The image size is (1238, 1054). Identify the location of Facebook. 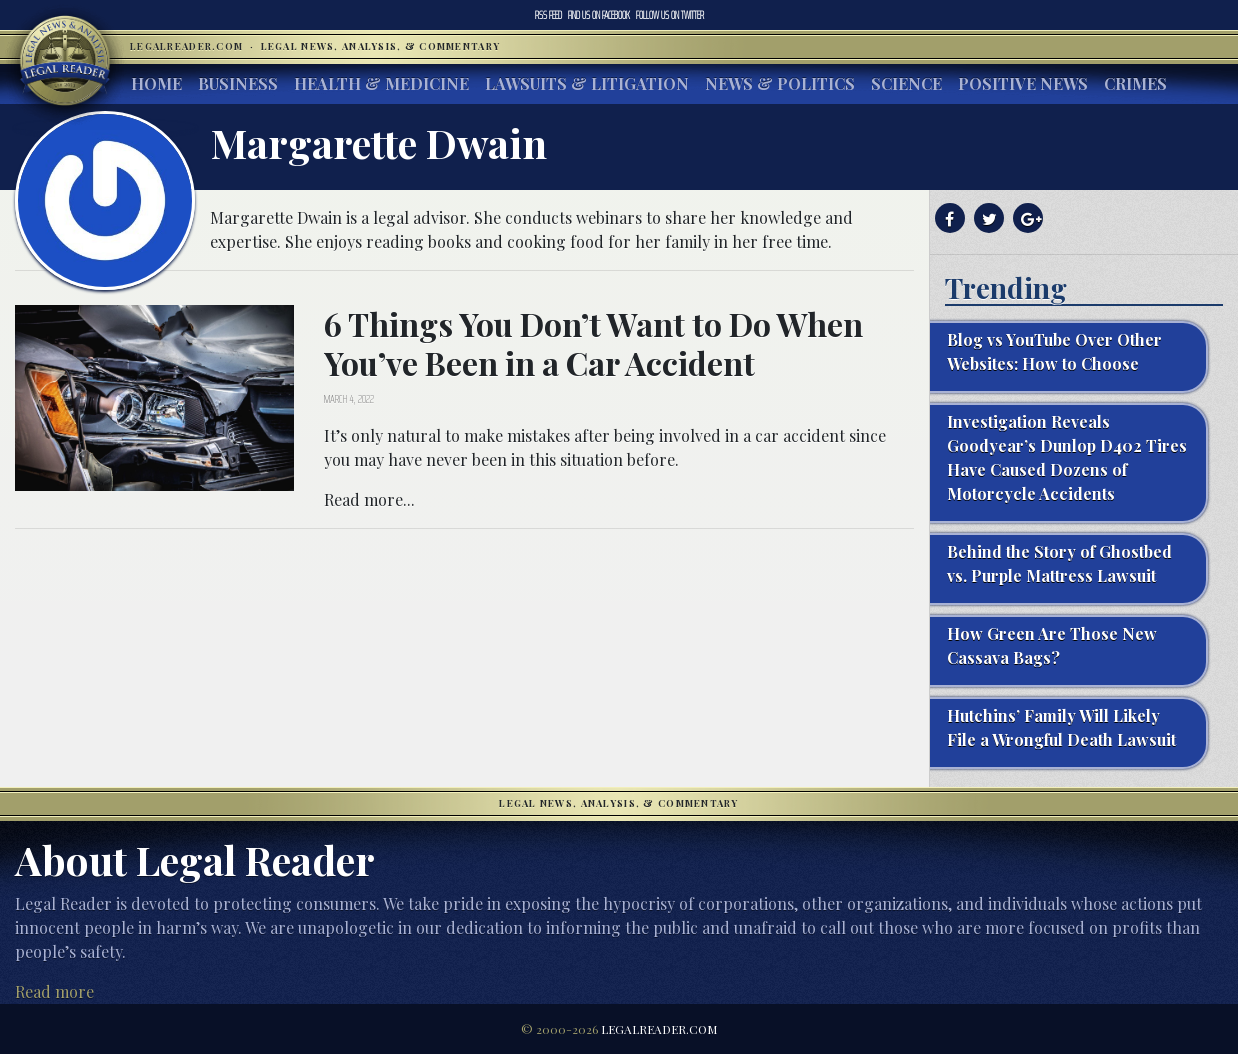
(599, 15).